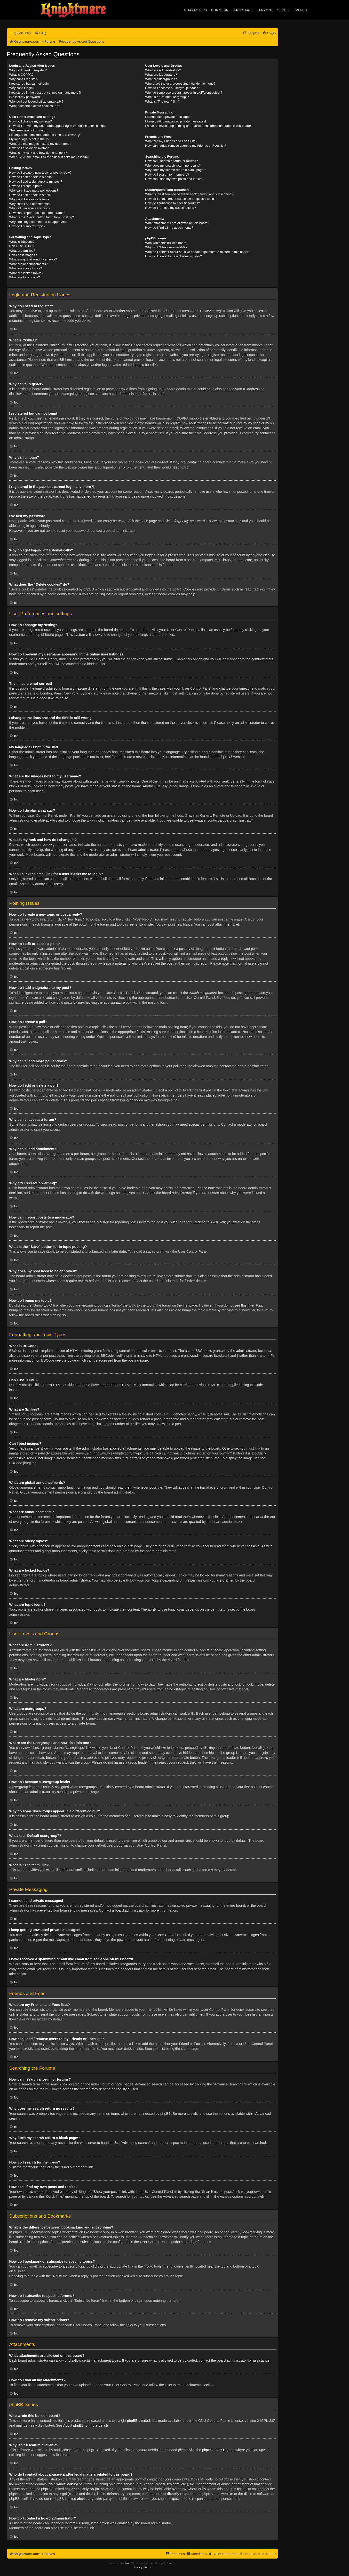 The width and height of the screenshot is (349, 2576). I want to click on What is COPPA?, so click(21, 74).